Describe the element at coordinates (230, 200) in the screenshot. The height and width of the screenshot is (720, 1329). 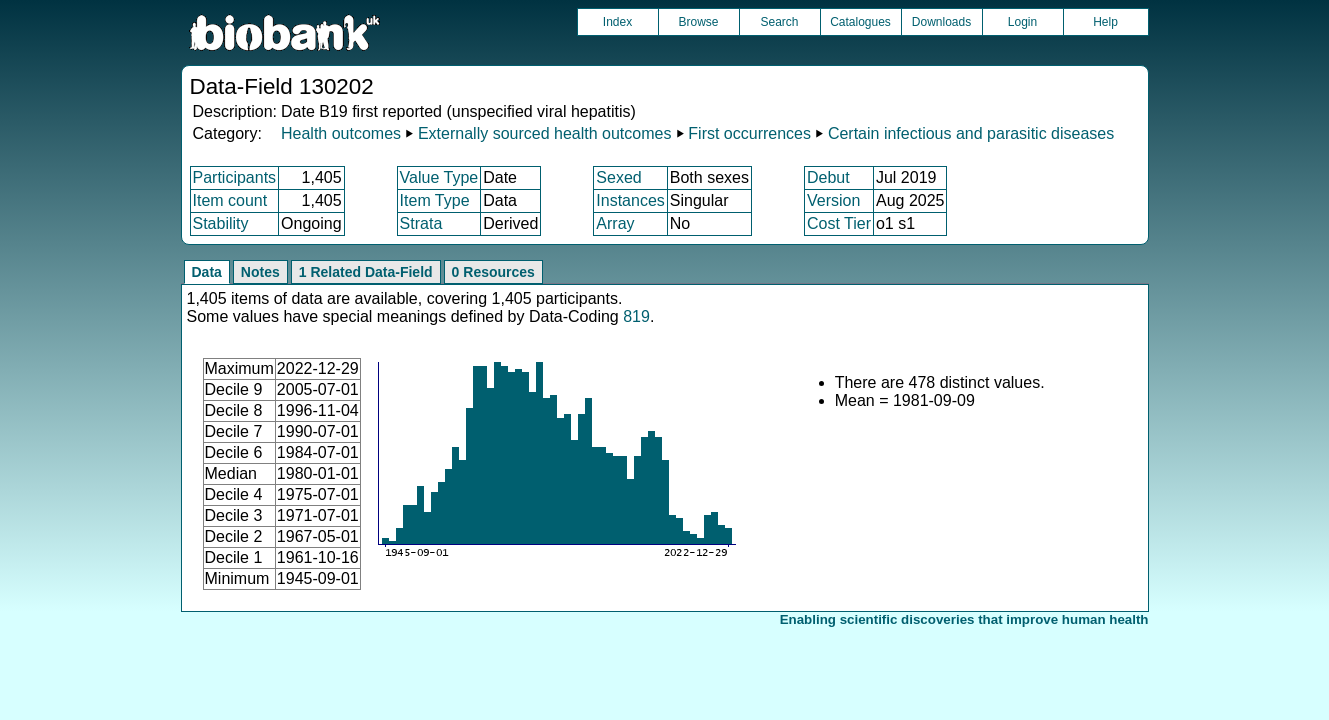
I see `Item count` at that location.